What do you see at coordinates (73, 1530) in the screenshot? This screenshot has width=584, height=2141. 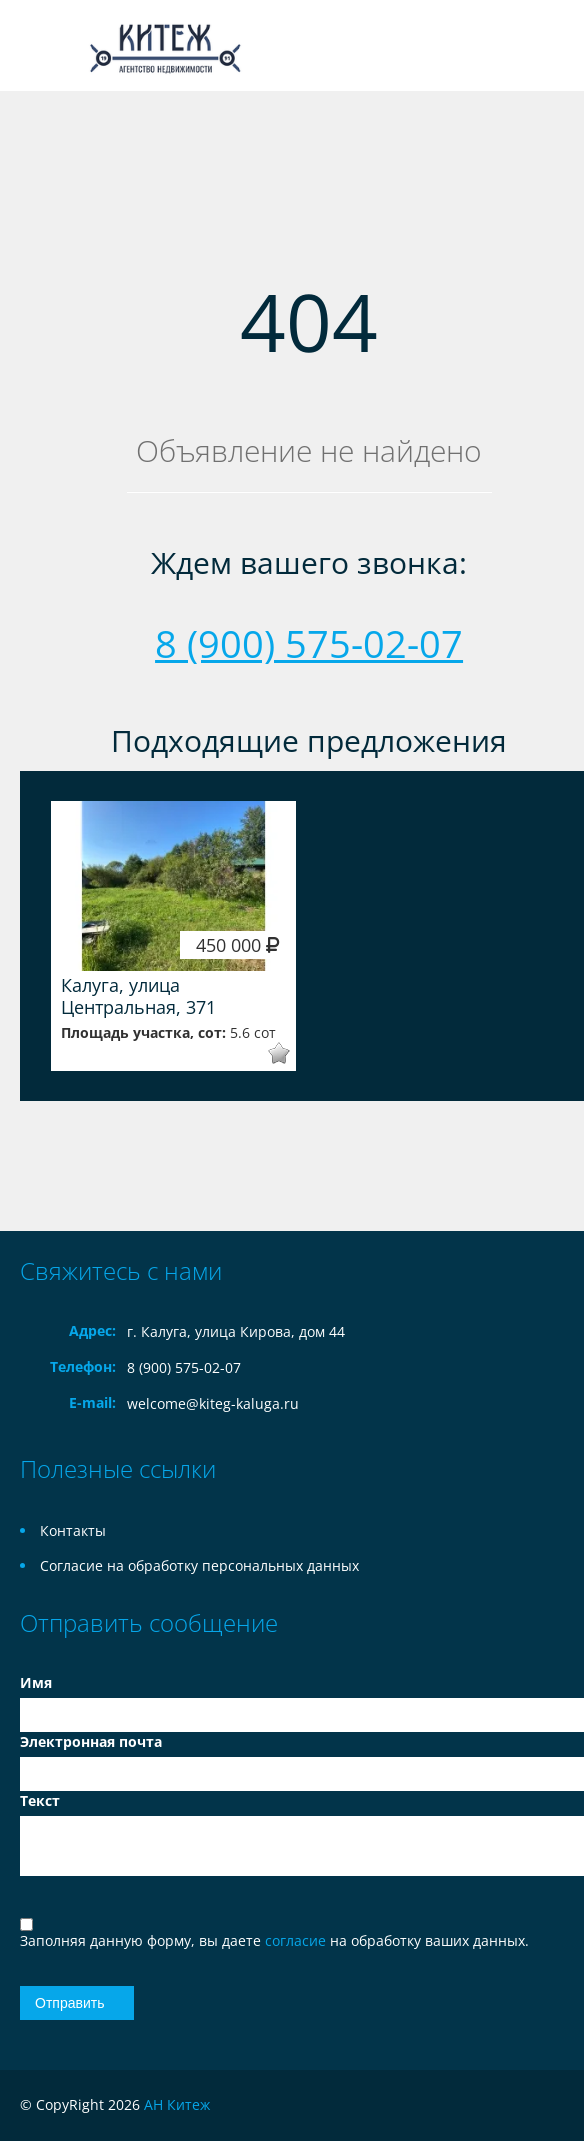 I see `Контакты` at bounding box center [73, 1530].